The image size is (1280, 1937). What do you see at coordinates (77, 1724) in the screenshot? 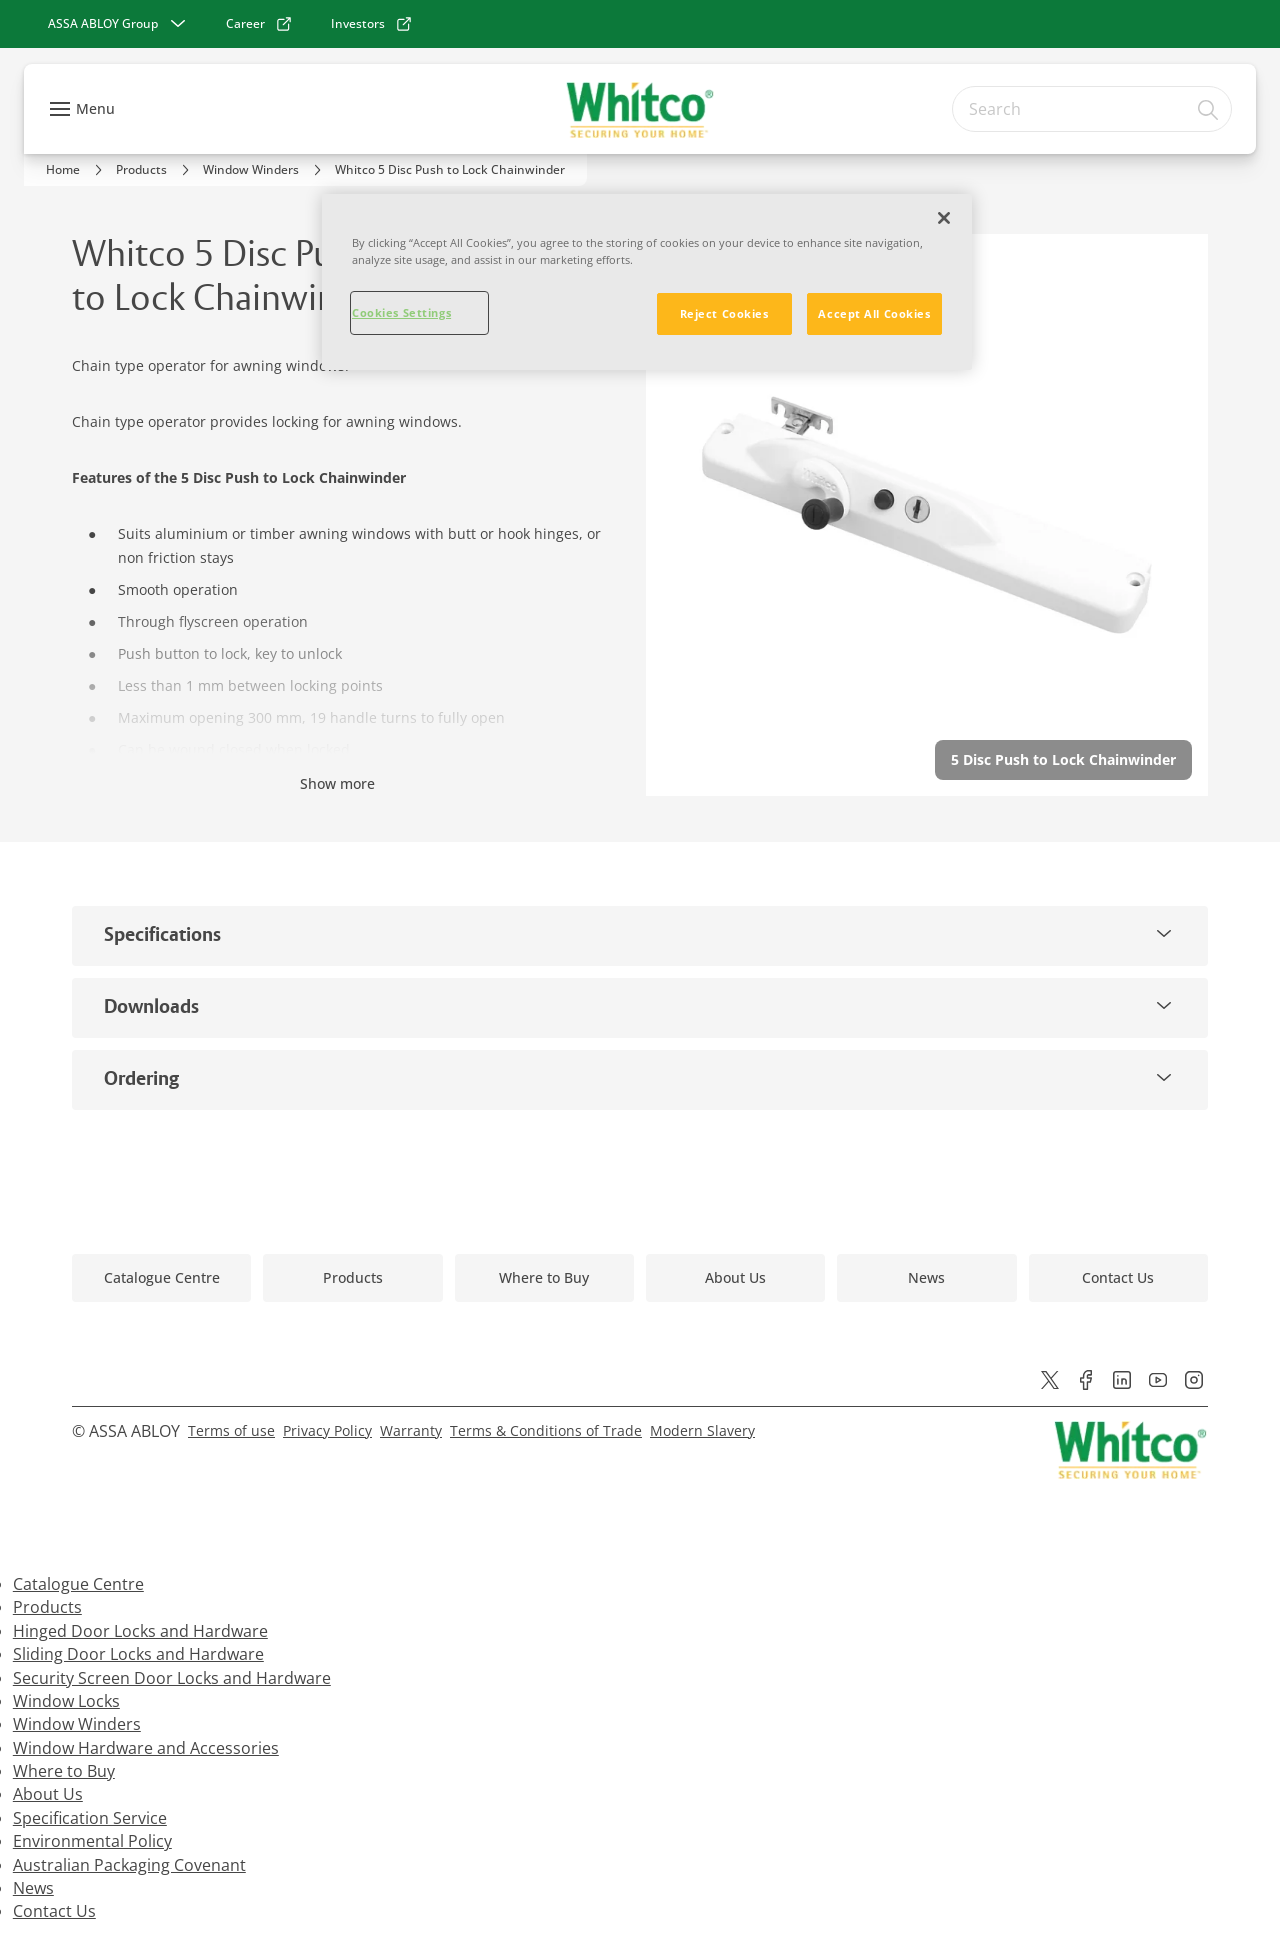
I see `Window Winders` at bounding box center [77, 1724].